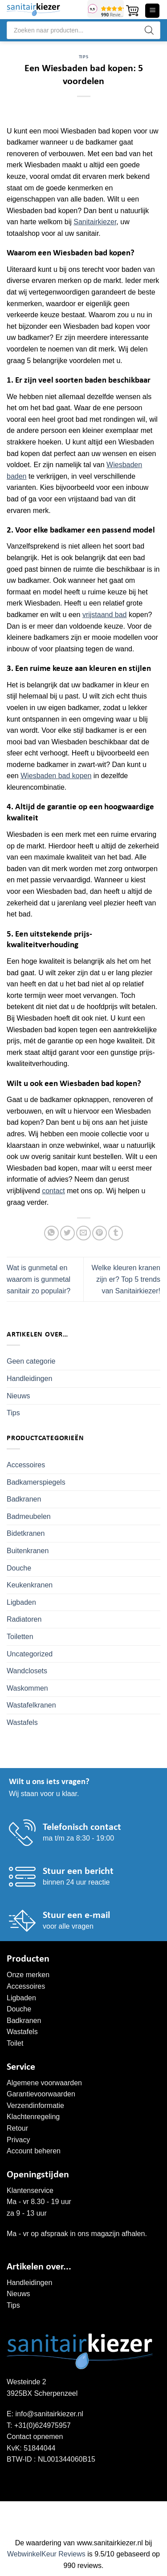 This screenshot has width=167, height=2576. What do you see at coordinates (38, 1279) in the screenshot?
I see `Wat is gunmetal en waarom is gunmetal sanitair zo populair?` at bounding box center [38, 1279].